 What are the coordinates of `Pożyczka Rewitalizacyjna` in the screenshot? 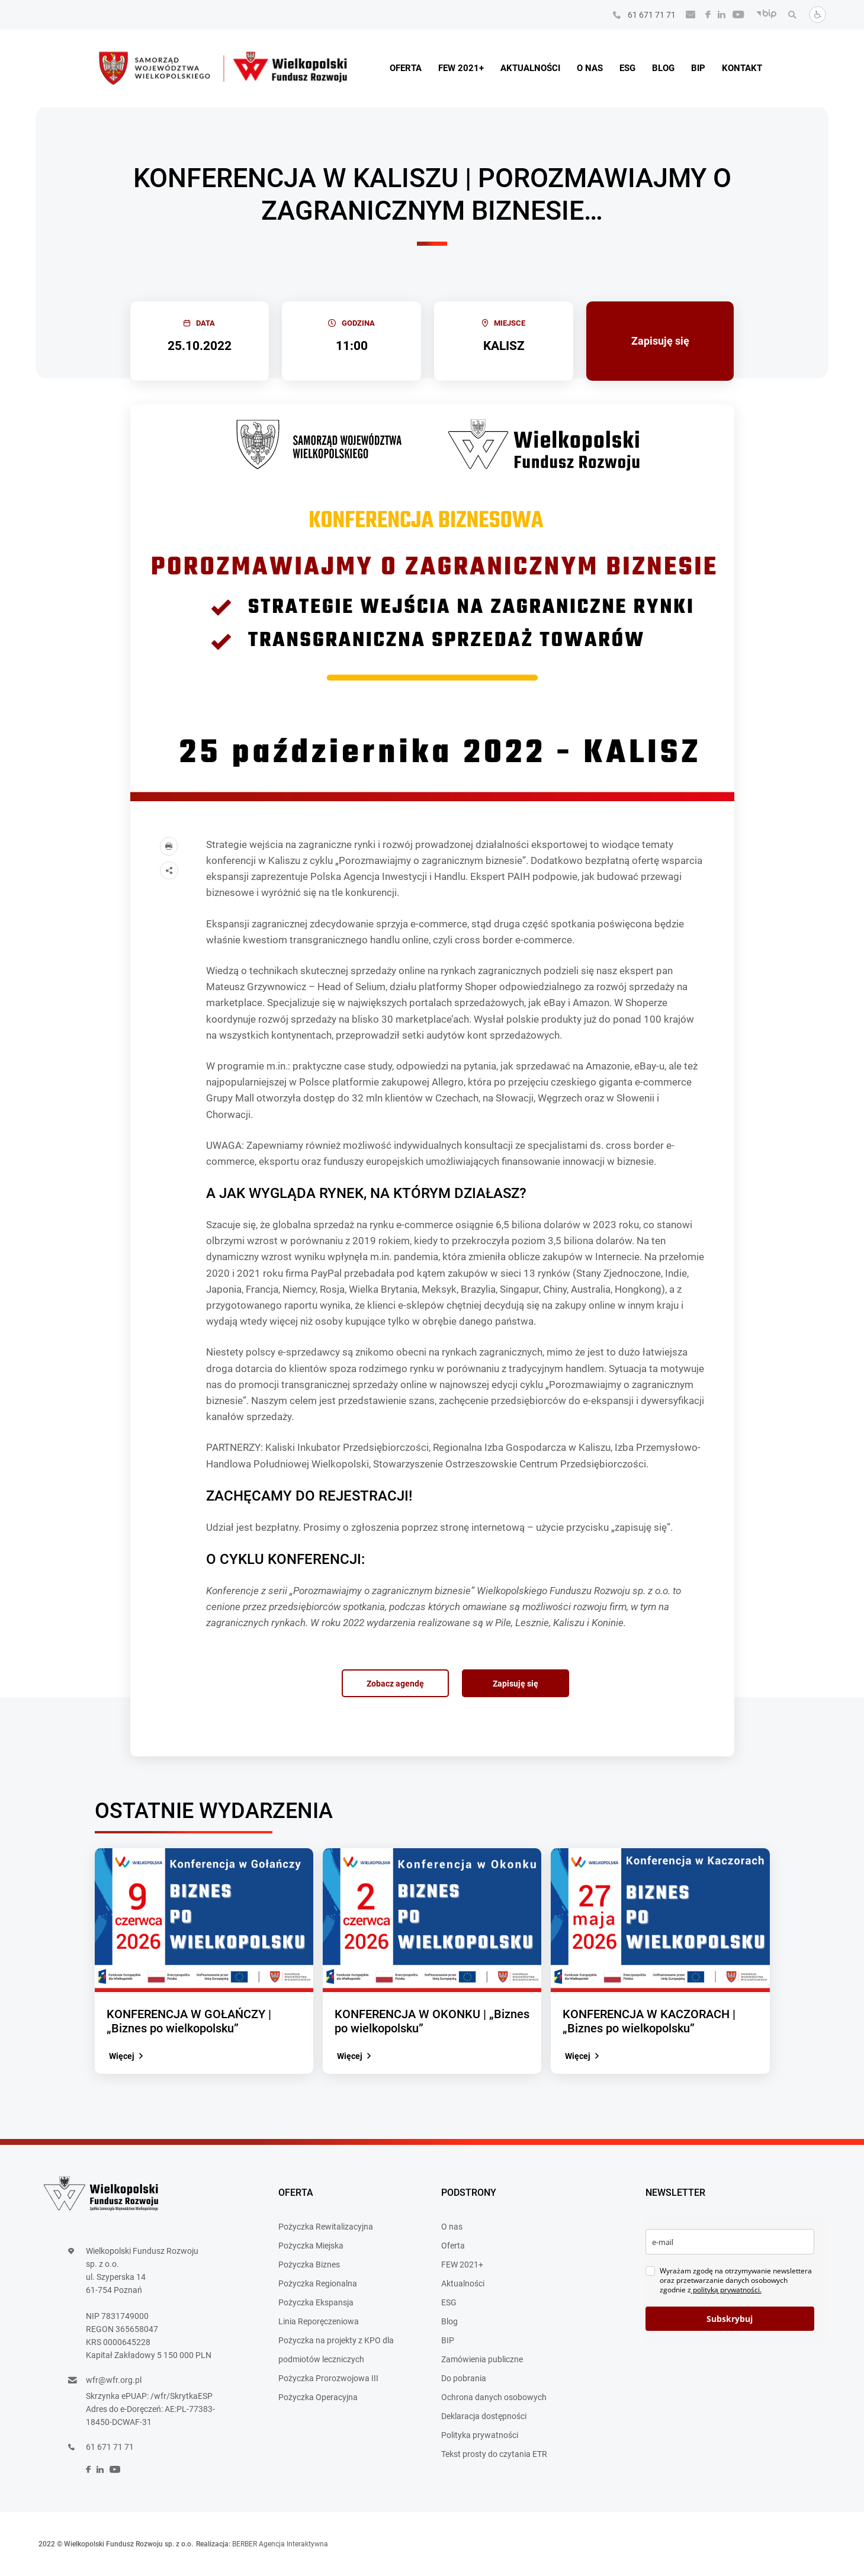 It's located at (325, 2226).